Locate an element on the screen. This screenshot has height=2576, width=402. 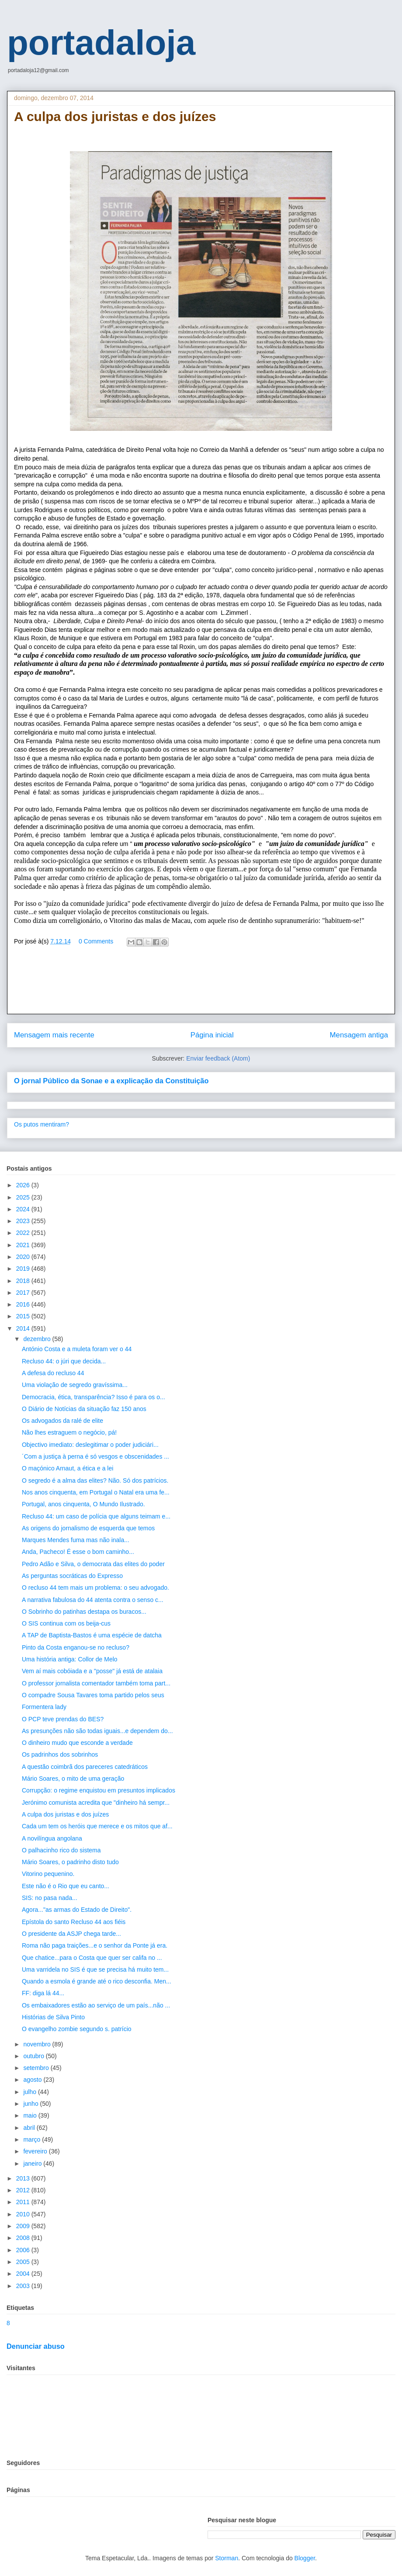
As perguntas socráticas do Expresso is located at coordinates (72, 1575).